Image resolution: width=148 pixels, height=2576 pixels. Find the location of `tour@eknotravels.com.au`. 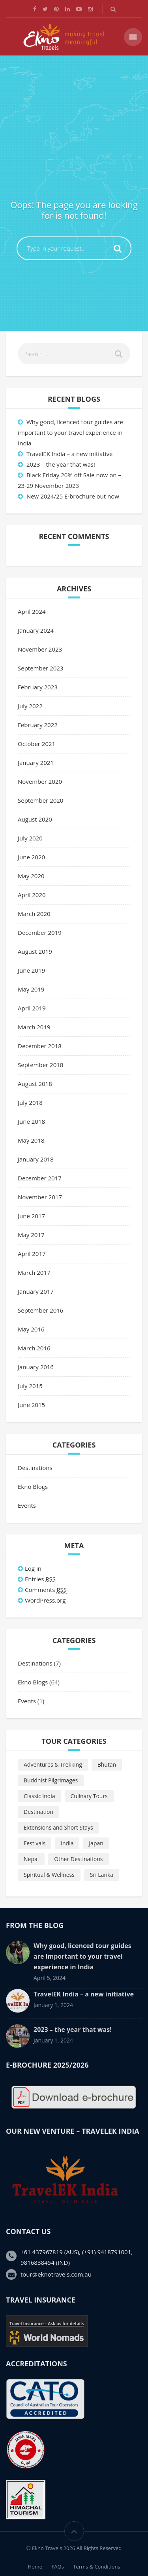

tour@eknotravels.com.au is located at coordinates (56, 2274).